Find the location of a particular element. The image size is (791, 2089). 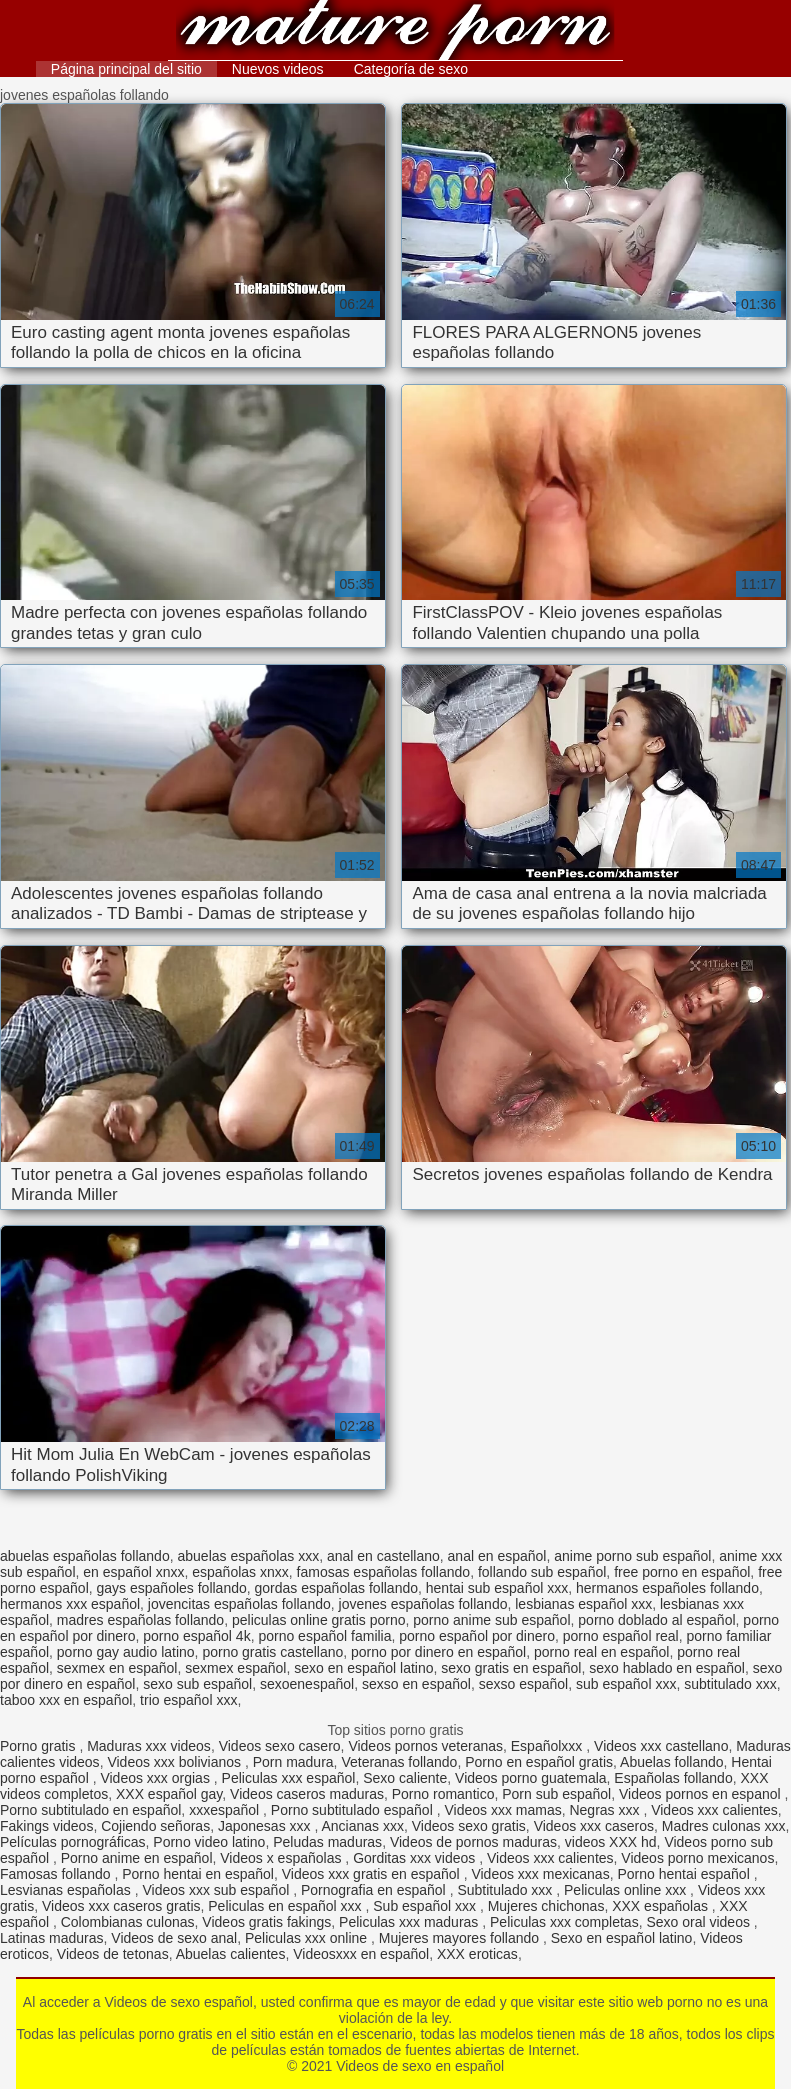

Lesvianas españolas is located at coordinates (67, 1890).